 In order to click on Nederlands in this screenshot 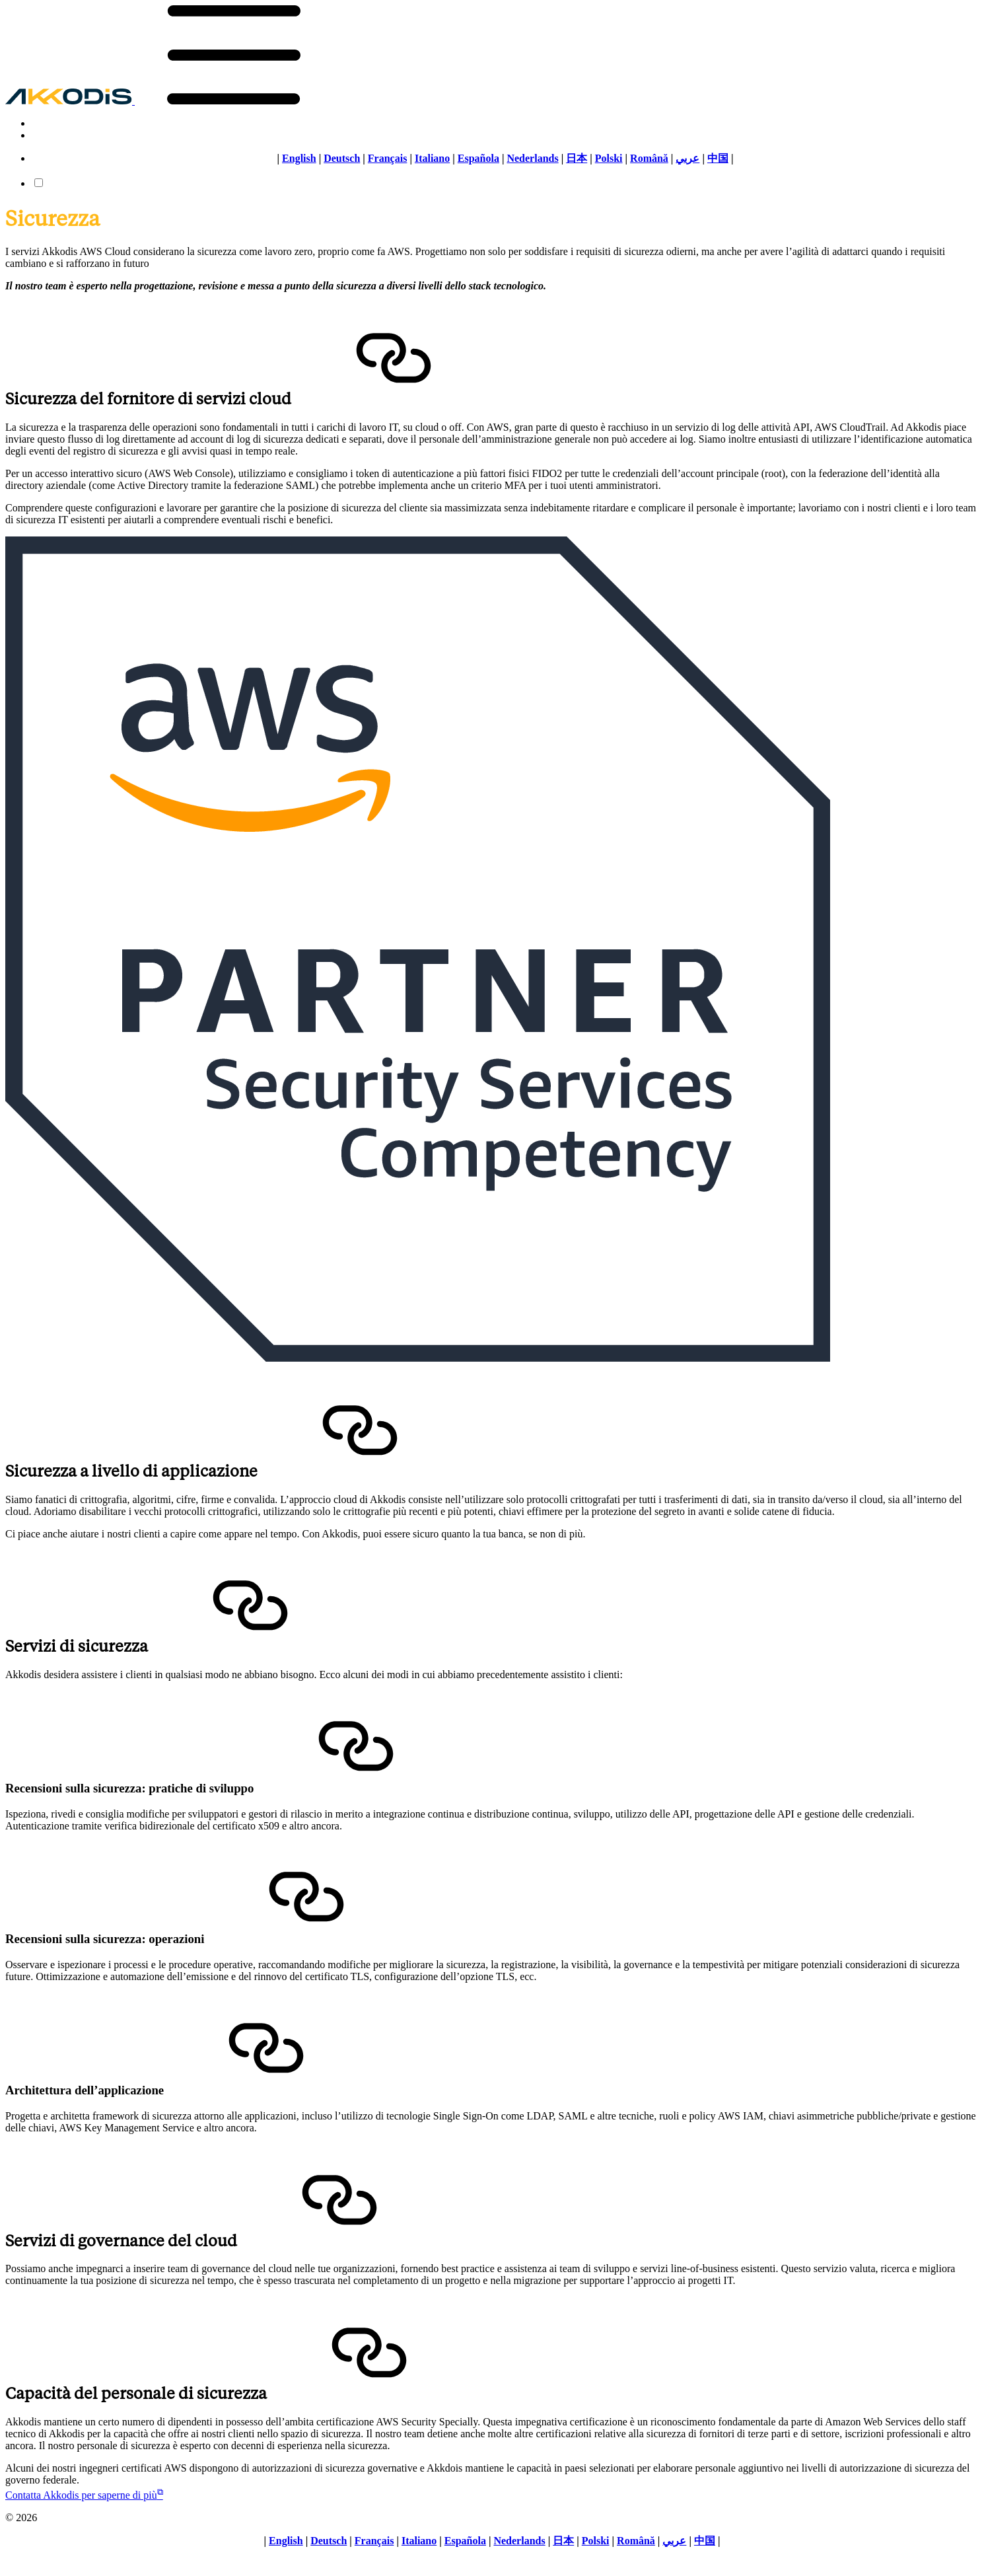, I will do `click(532, 158)`.